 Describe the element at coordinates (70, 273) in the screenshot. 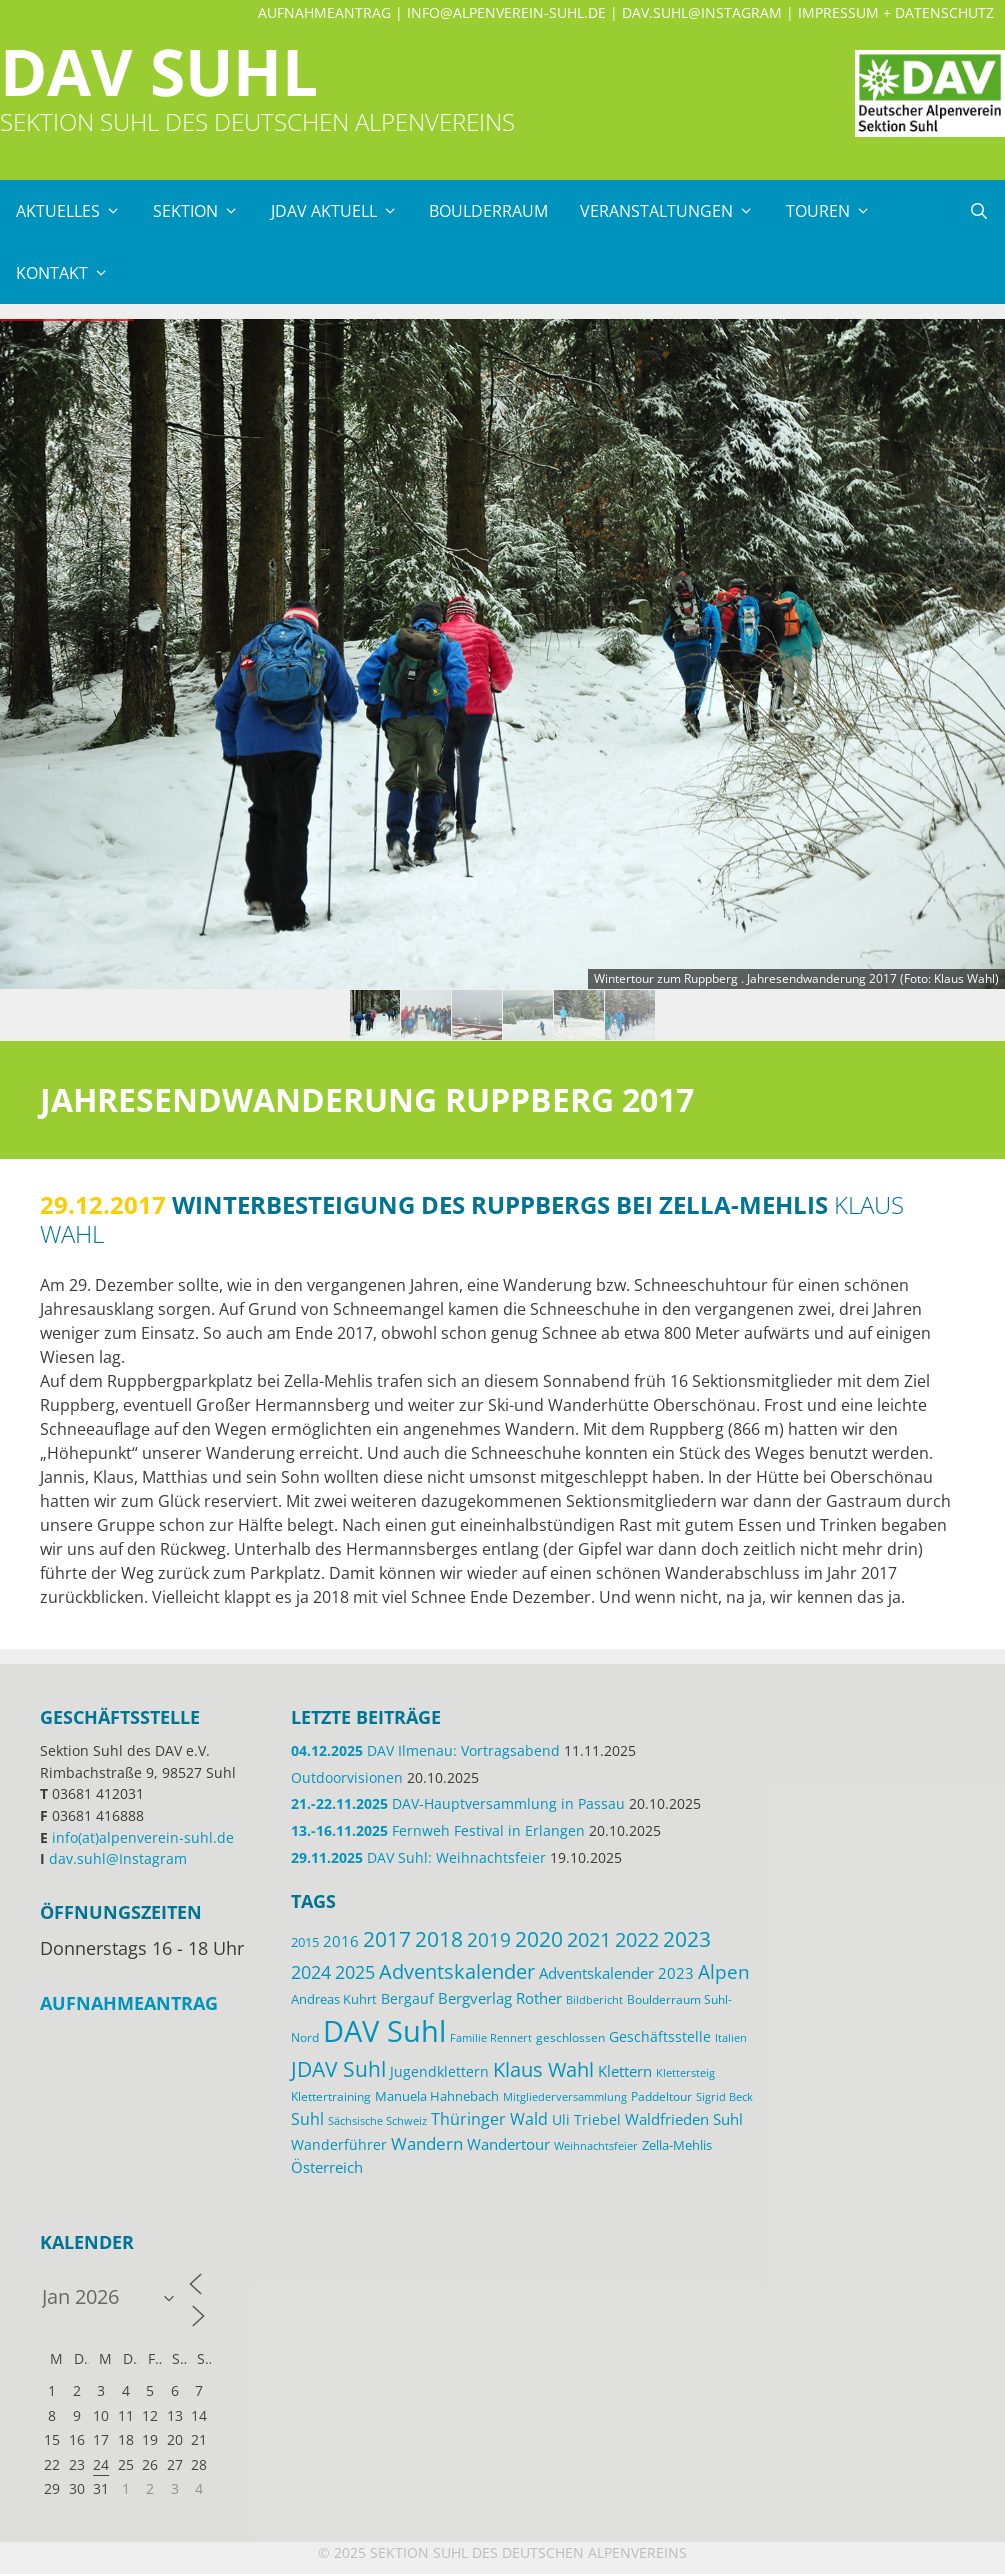

I see `Kontakt` at that location.